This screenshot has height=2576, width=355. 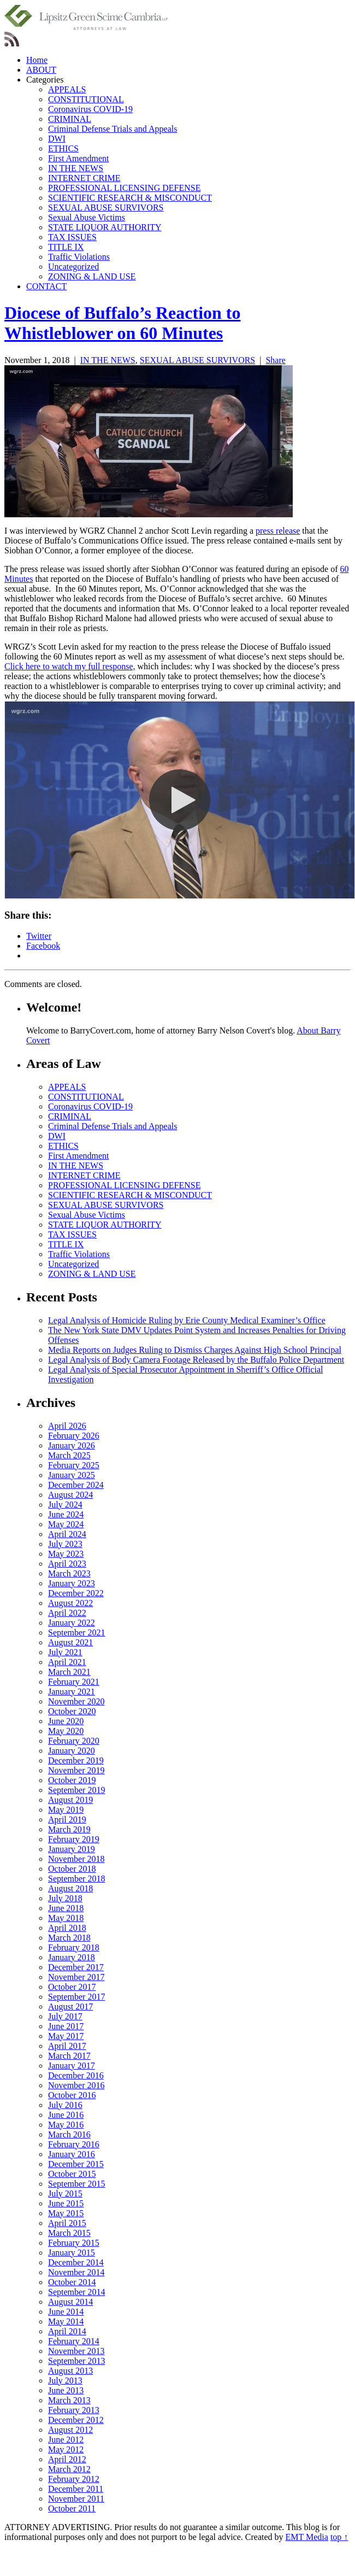 What do you see at coordinates (275, 360) in the screenshot?
I see `Share` at bounding box center [275, 360].